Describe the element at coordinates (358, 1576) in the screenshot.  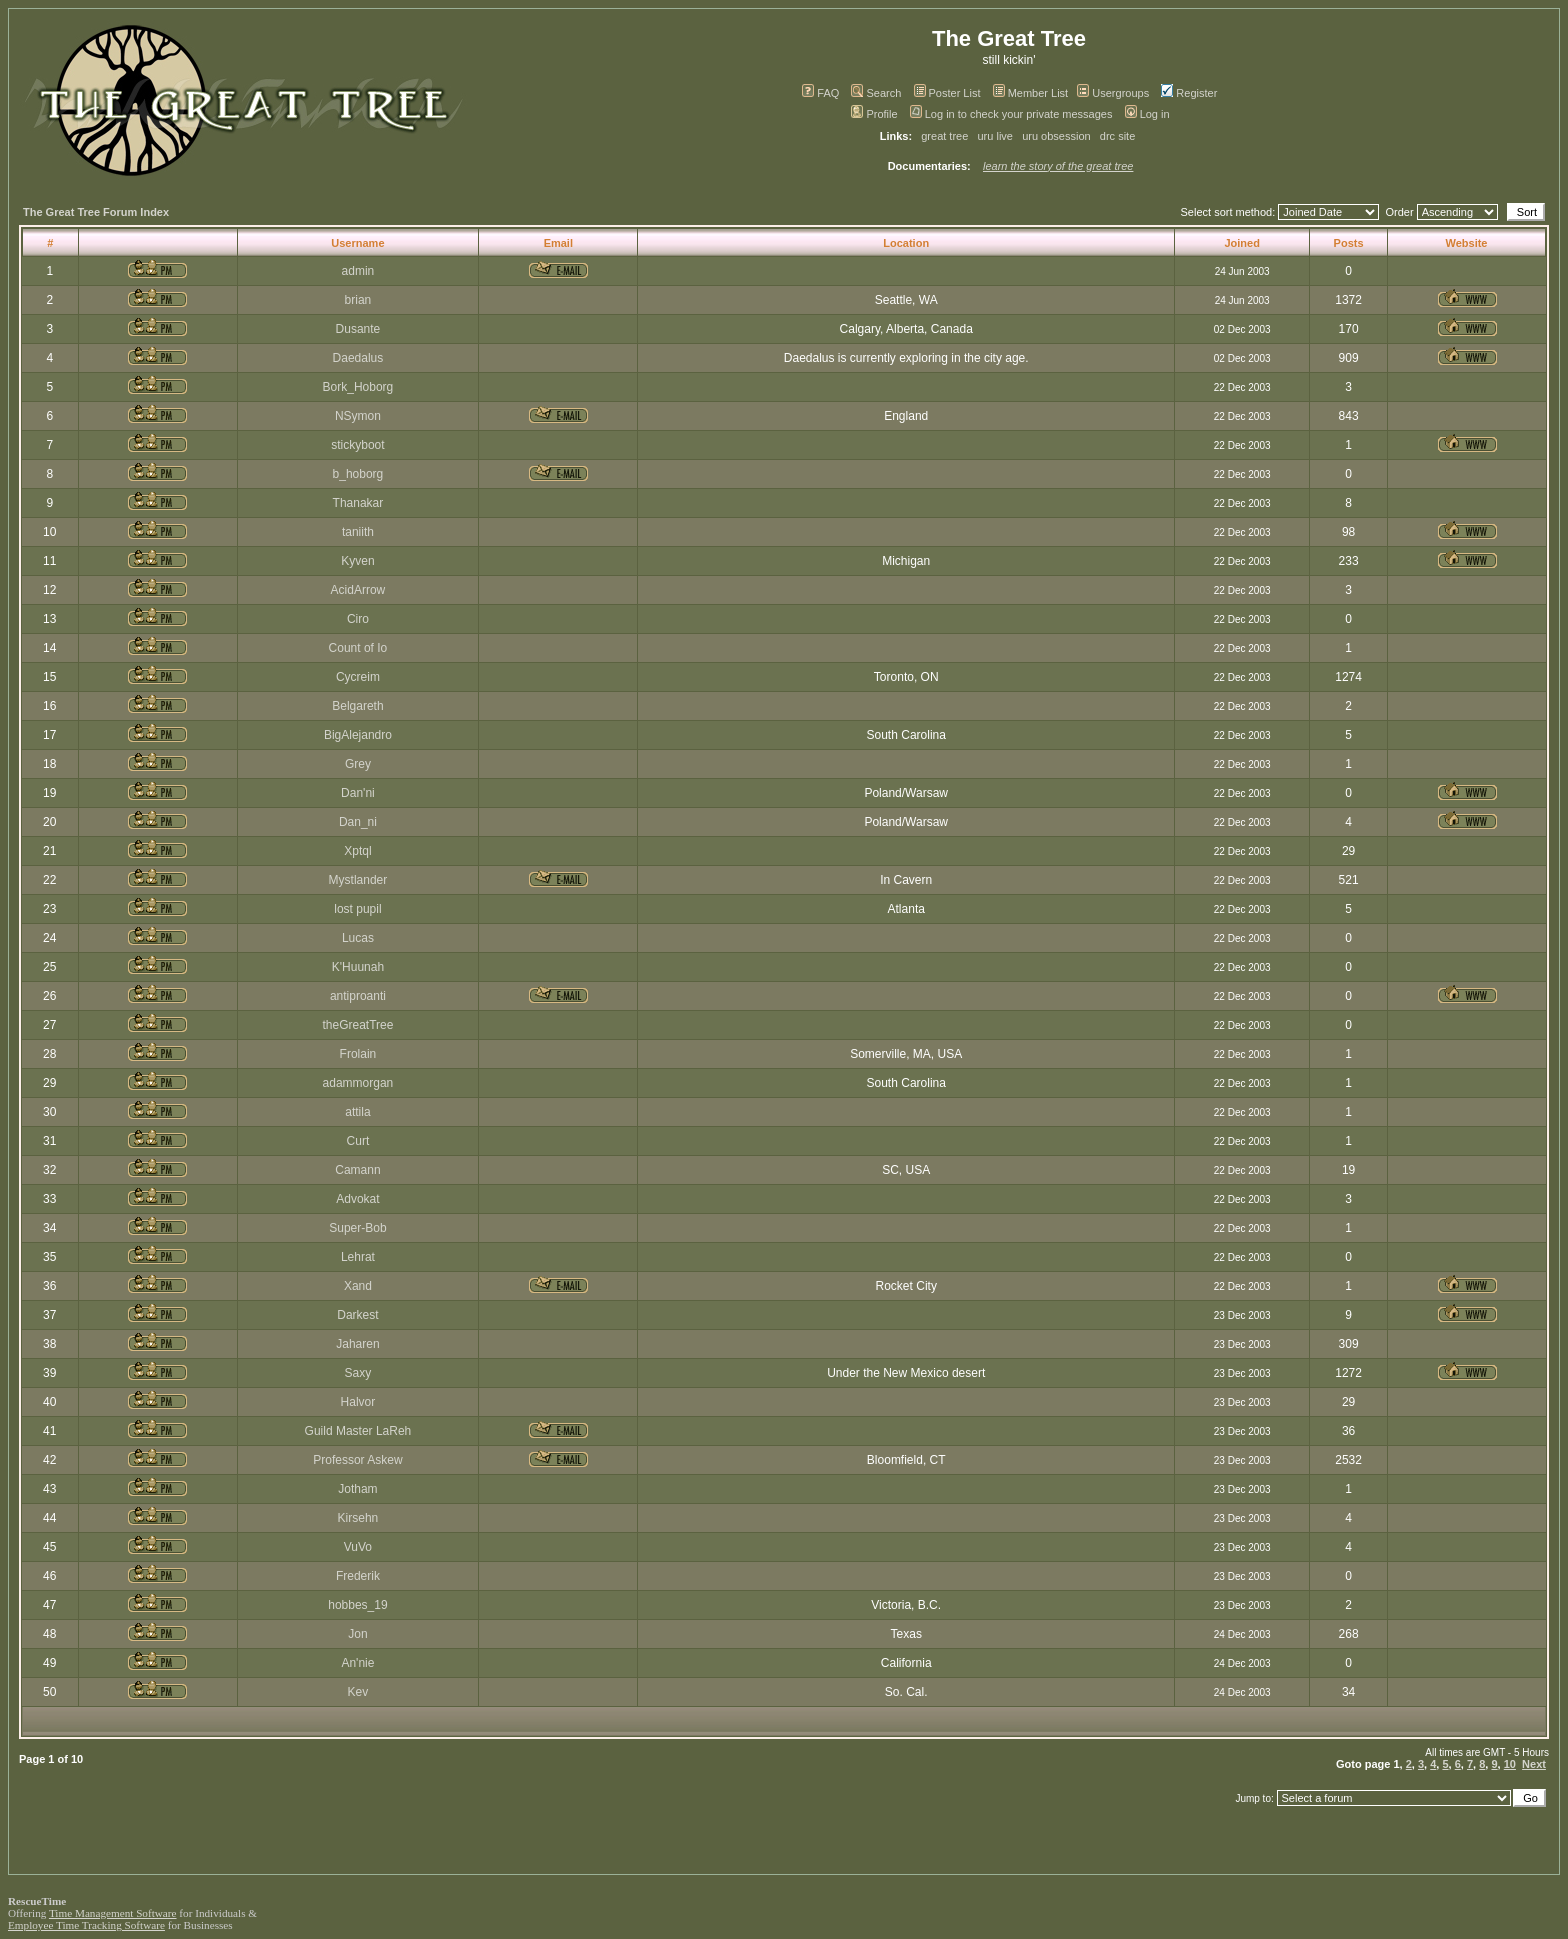
I see `Frederik` at that location.